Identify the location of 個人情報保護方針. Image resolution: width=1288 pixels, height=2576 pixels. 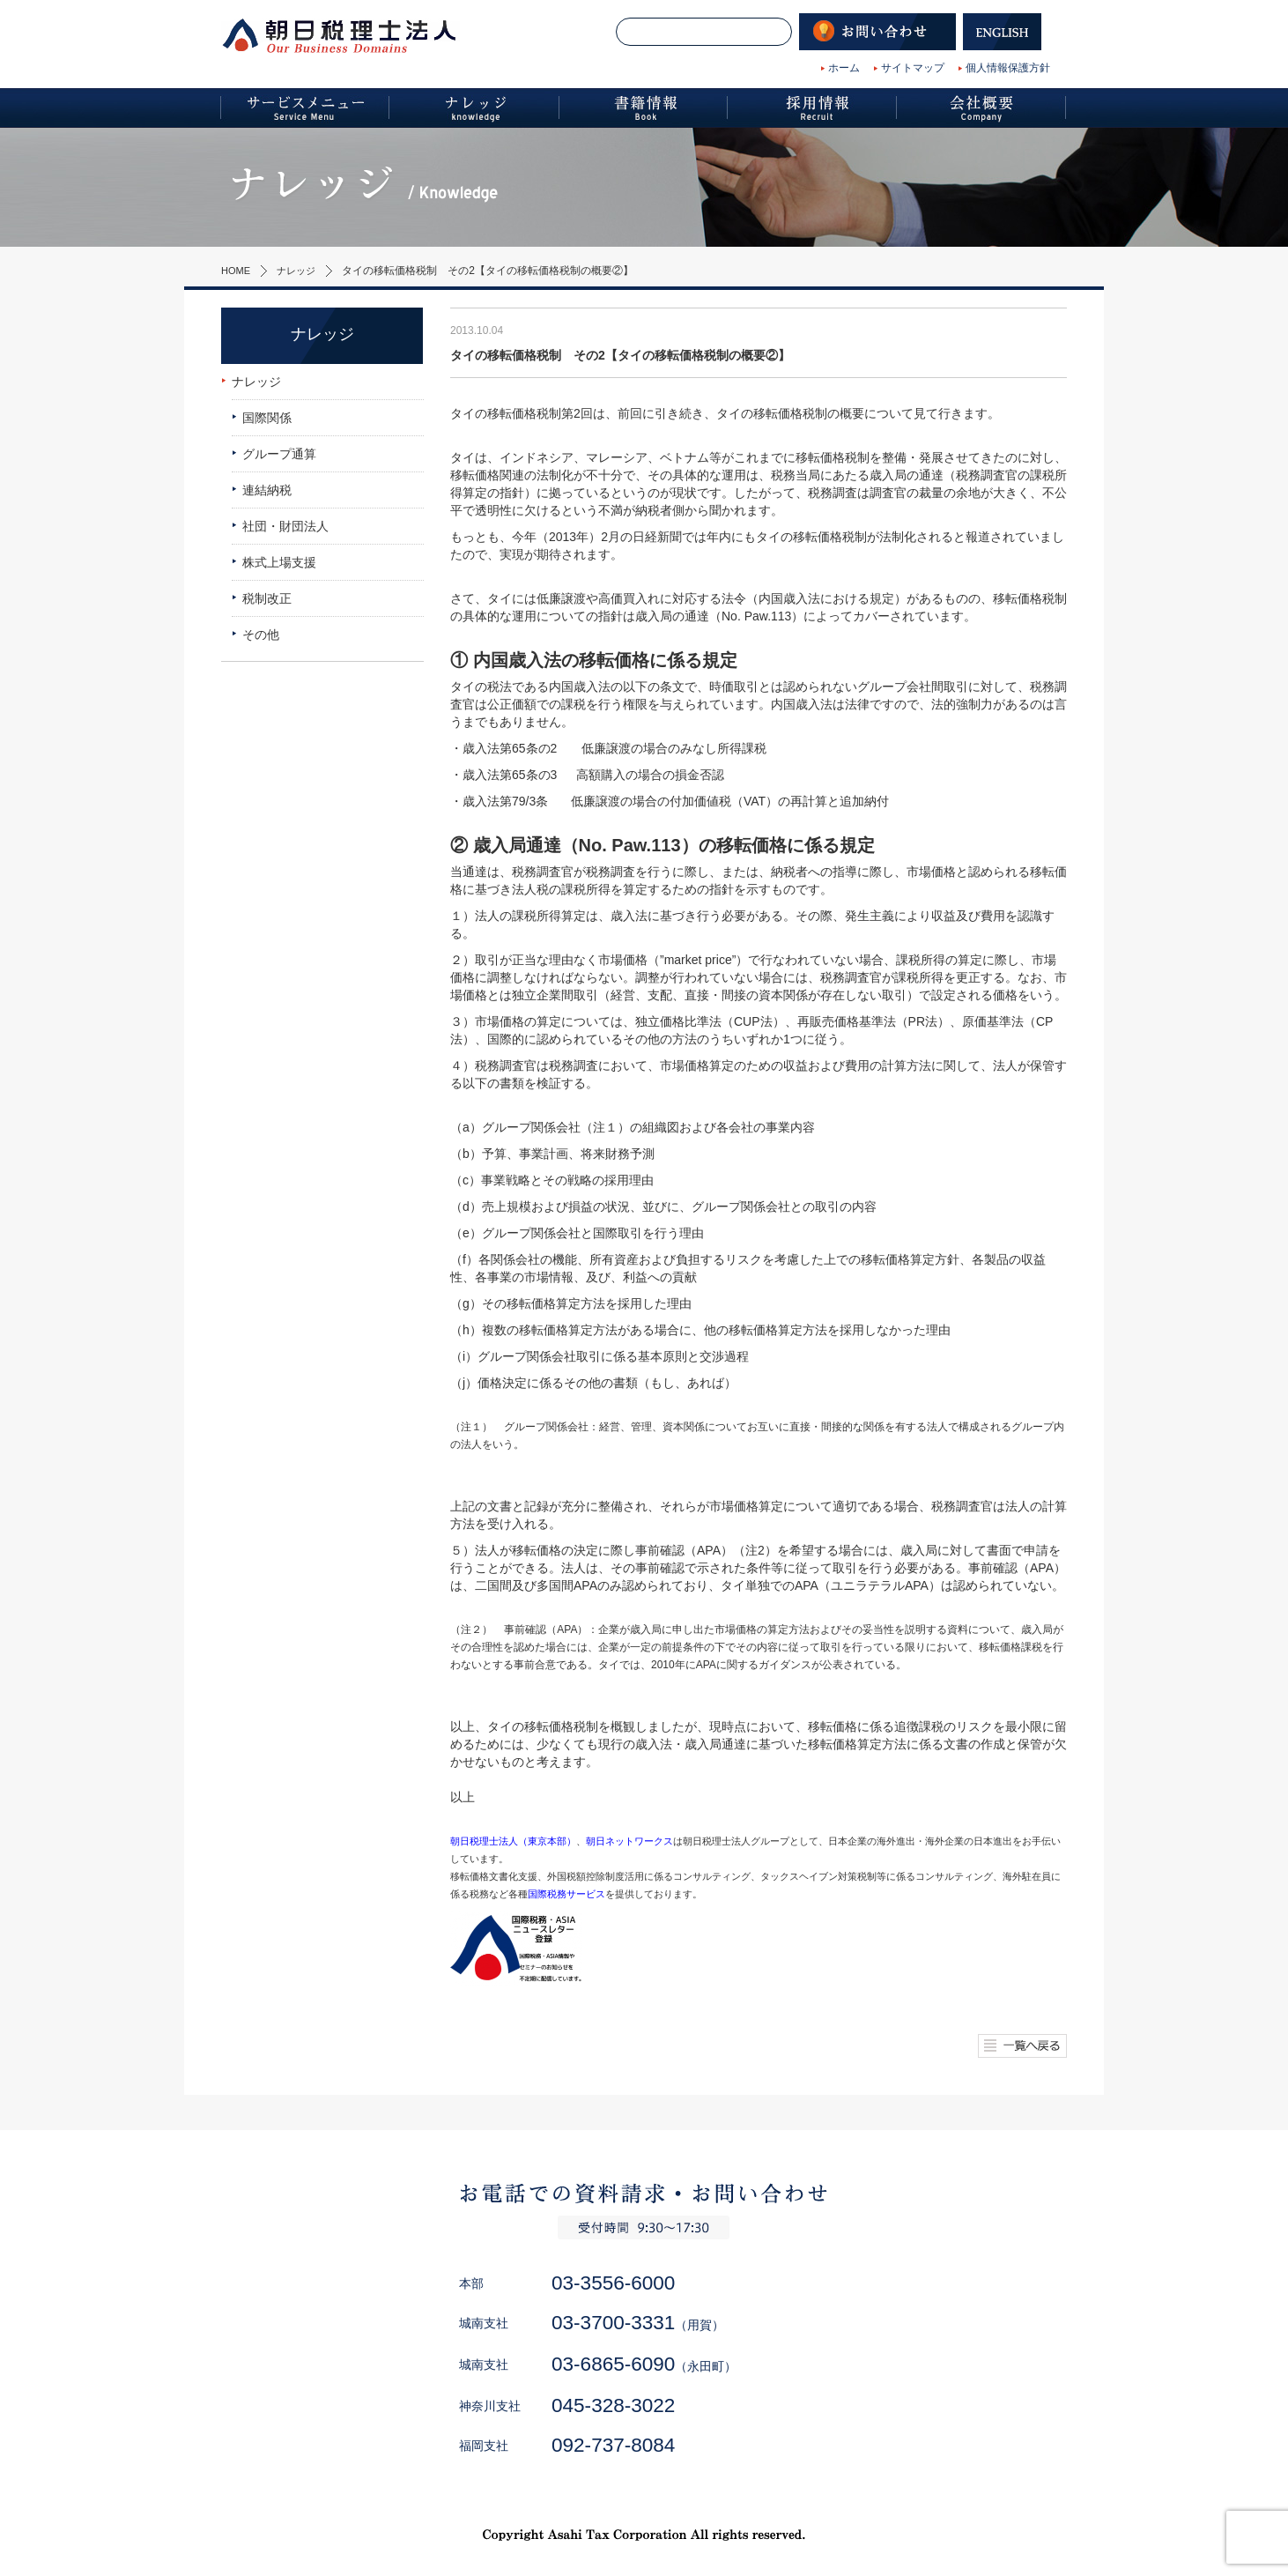
(1008, 68).